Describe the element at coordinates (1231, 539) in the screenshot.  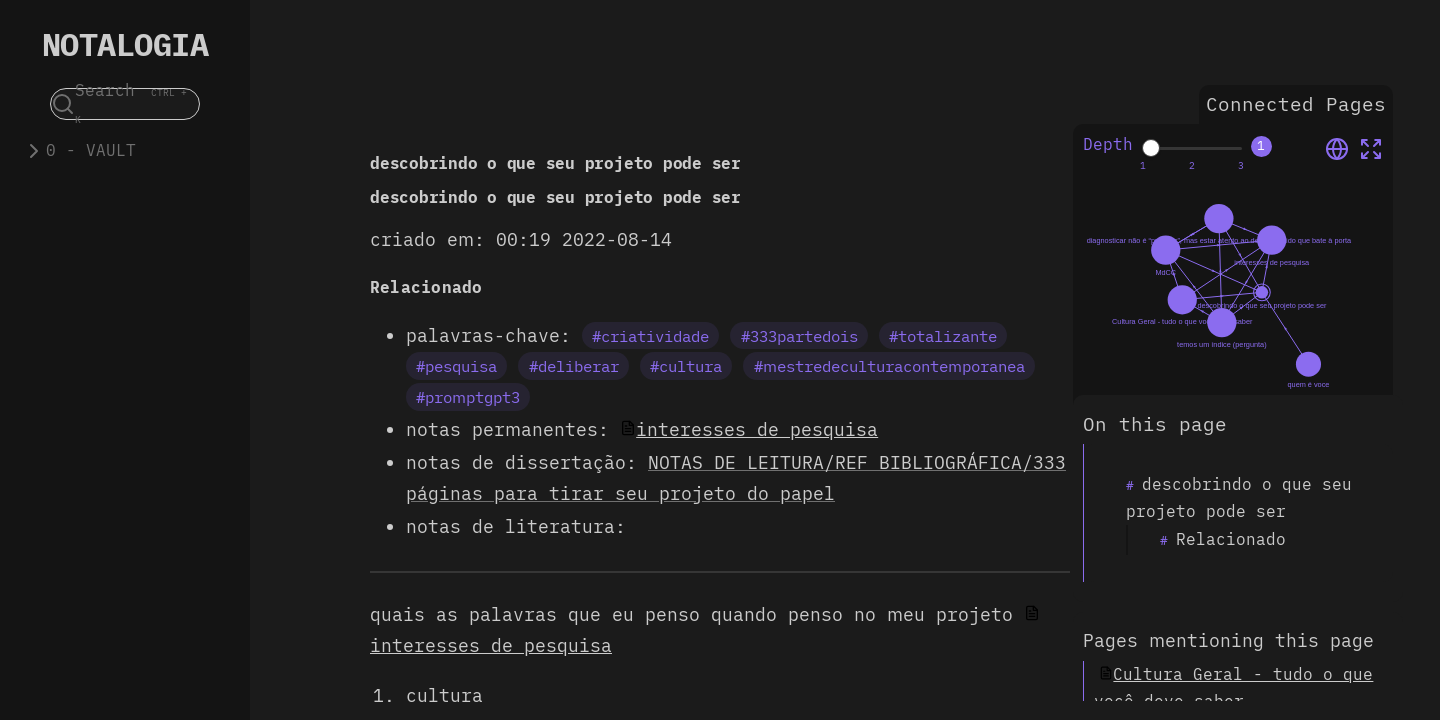
I see `Relacionado` at that location.